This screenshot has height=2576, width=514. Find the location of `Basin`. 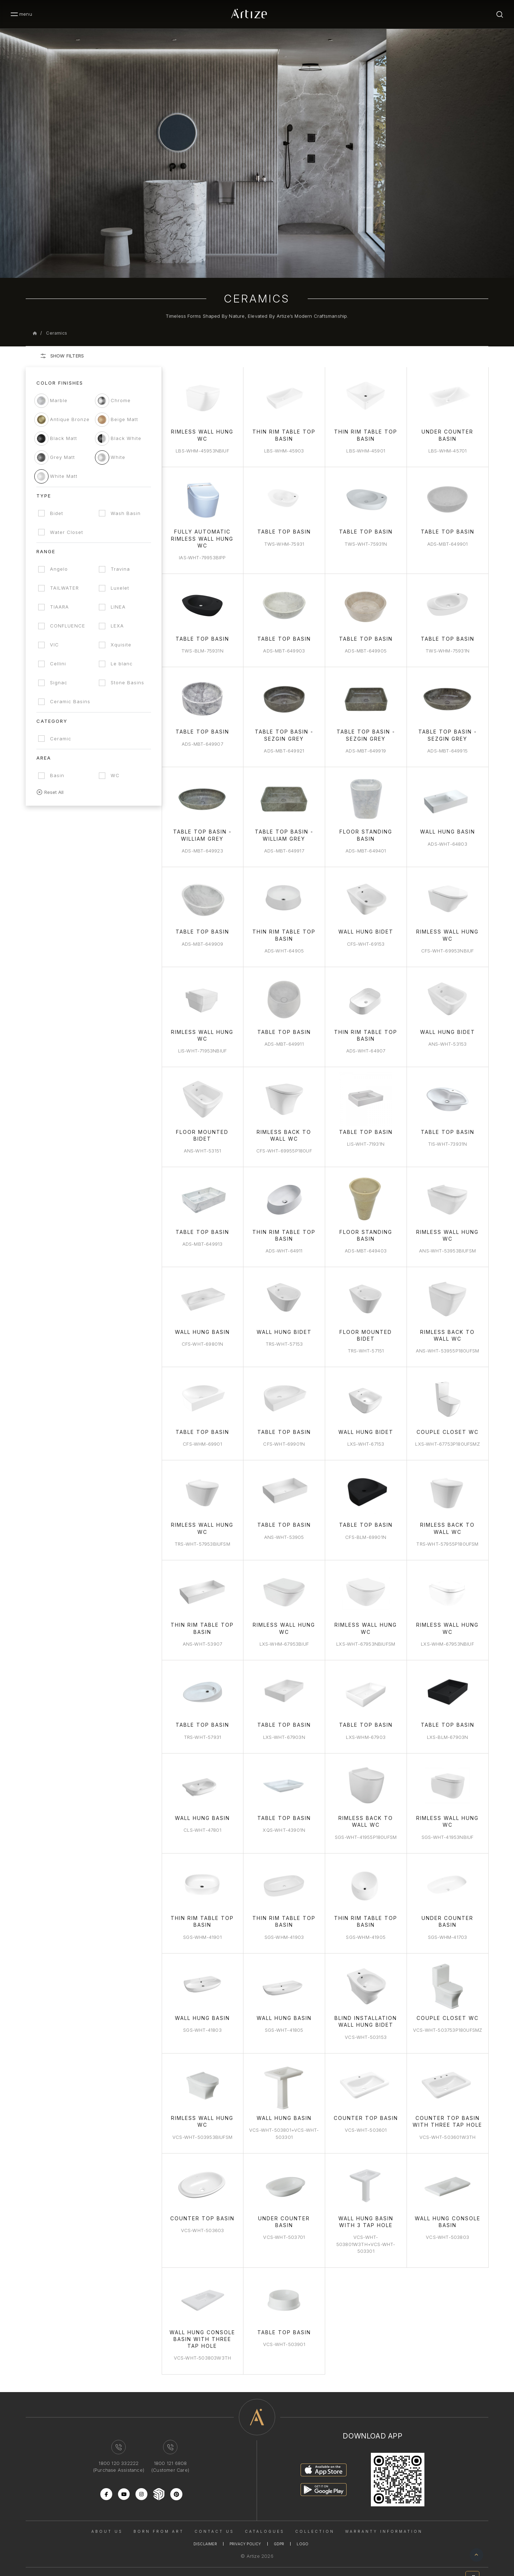

Basin is located at coordinates (57, 775).